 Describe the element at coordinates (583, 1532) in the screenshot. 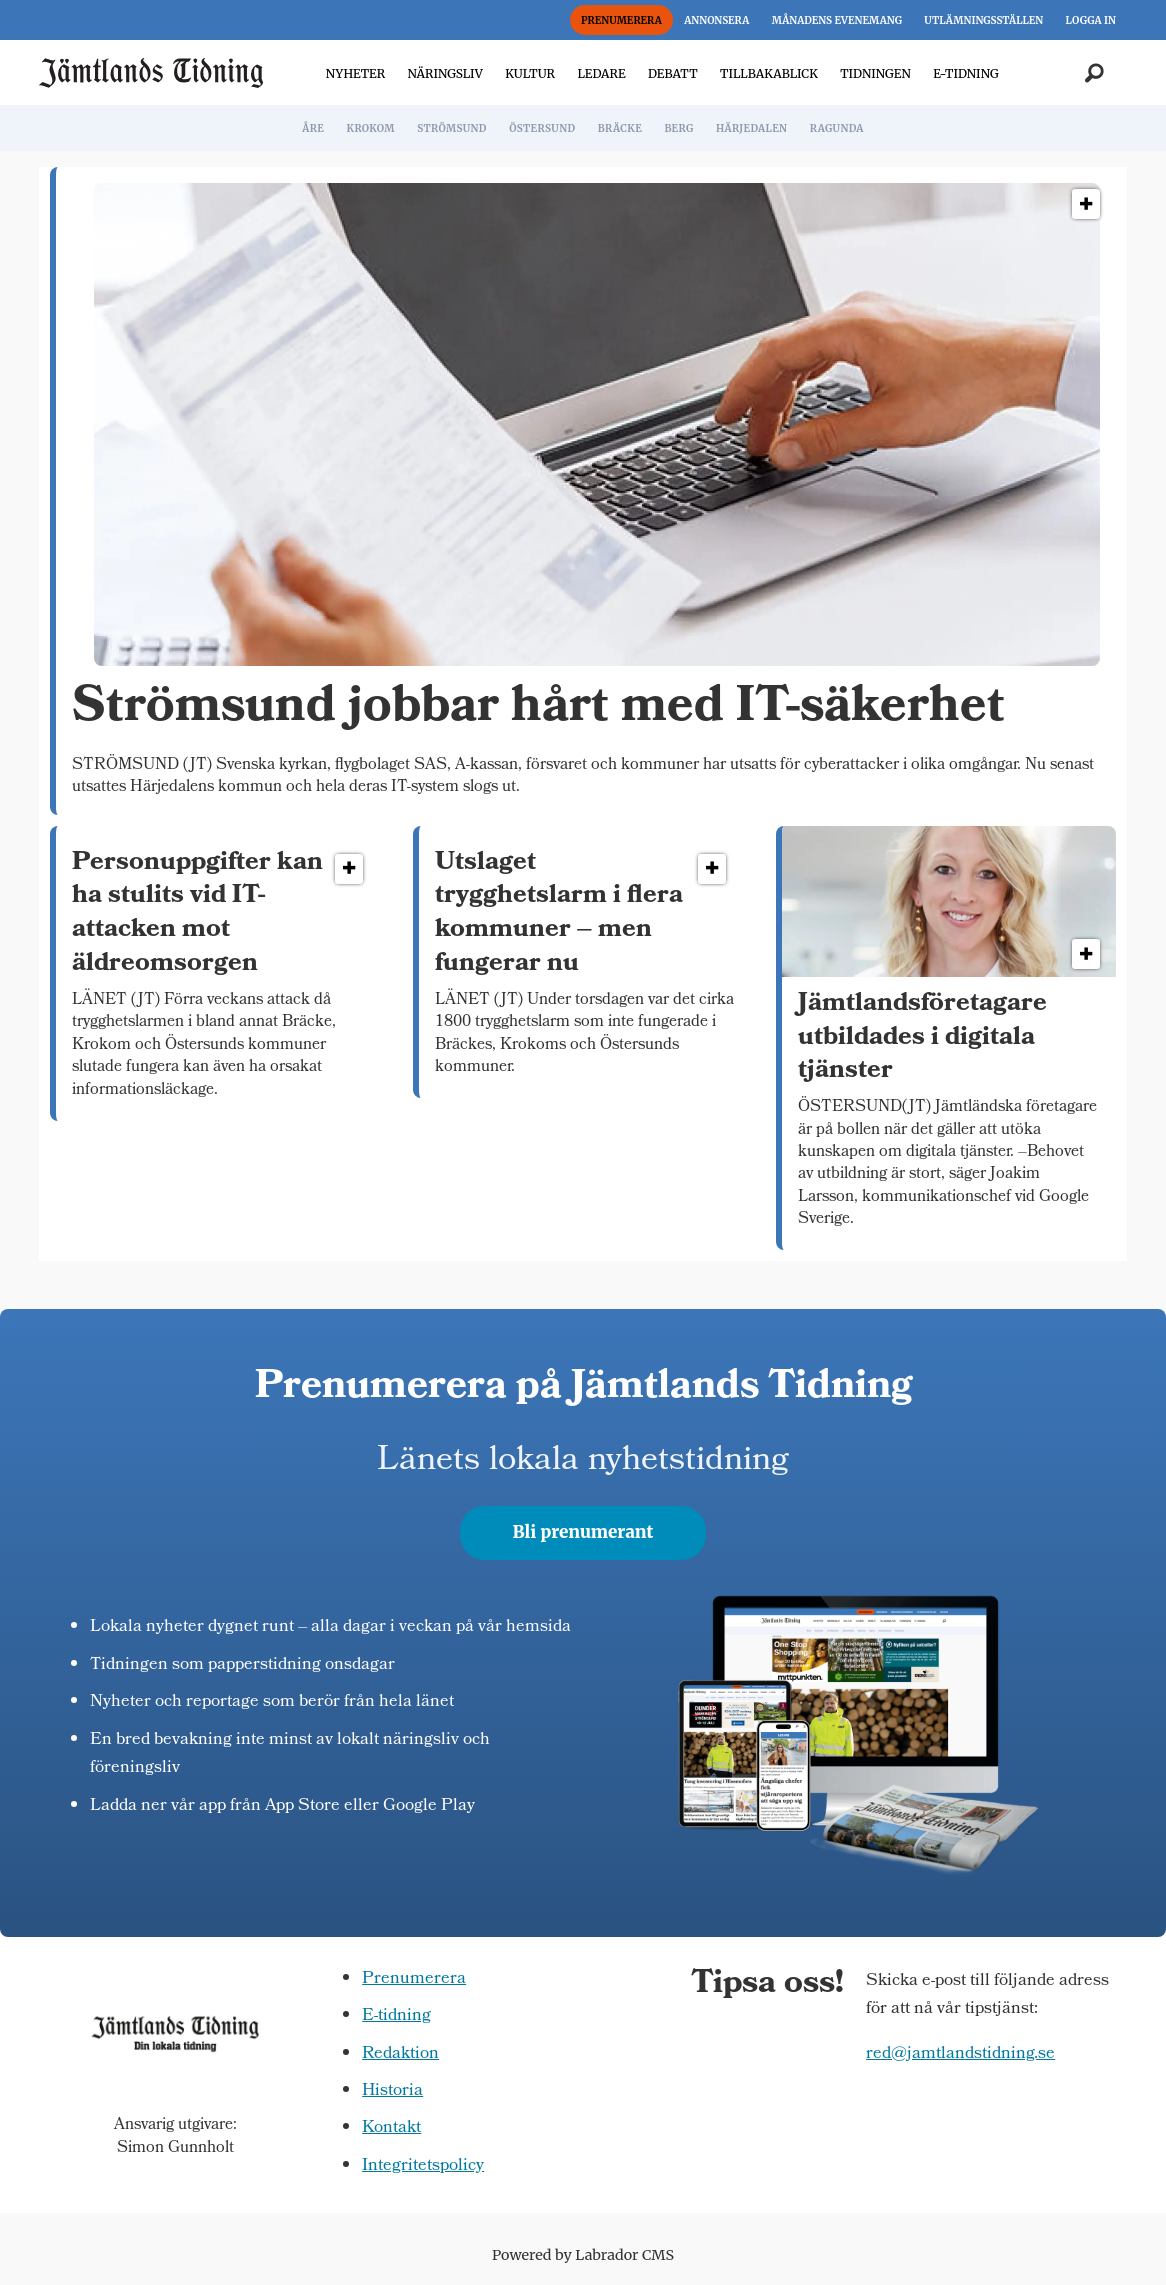

I see `Bli prenumerant` at that location.